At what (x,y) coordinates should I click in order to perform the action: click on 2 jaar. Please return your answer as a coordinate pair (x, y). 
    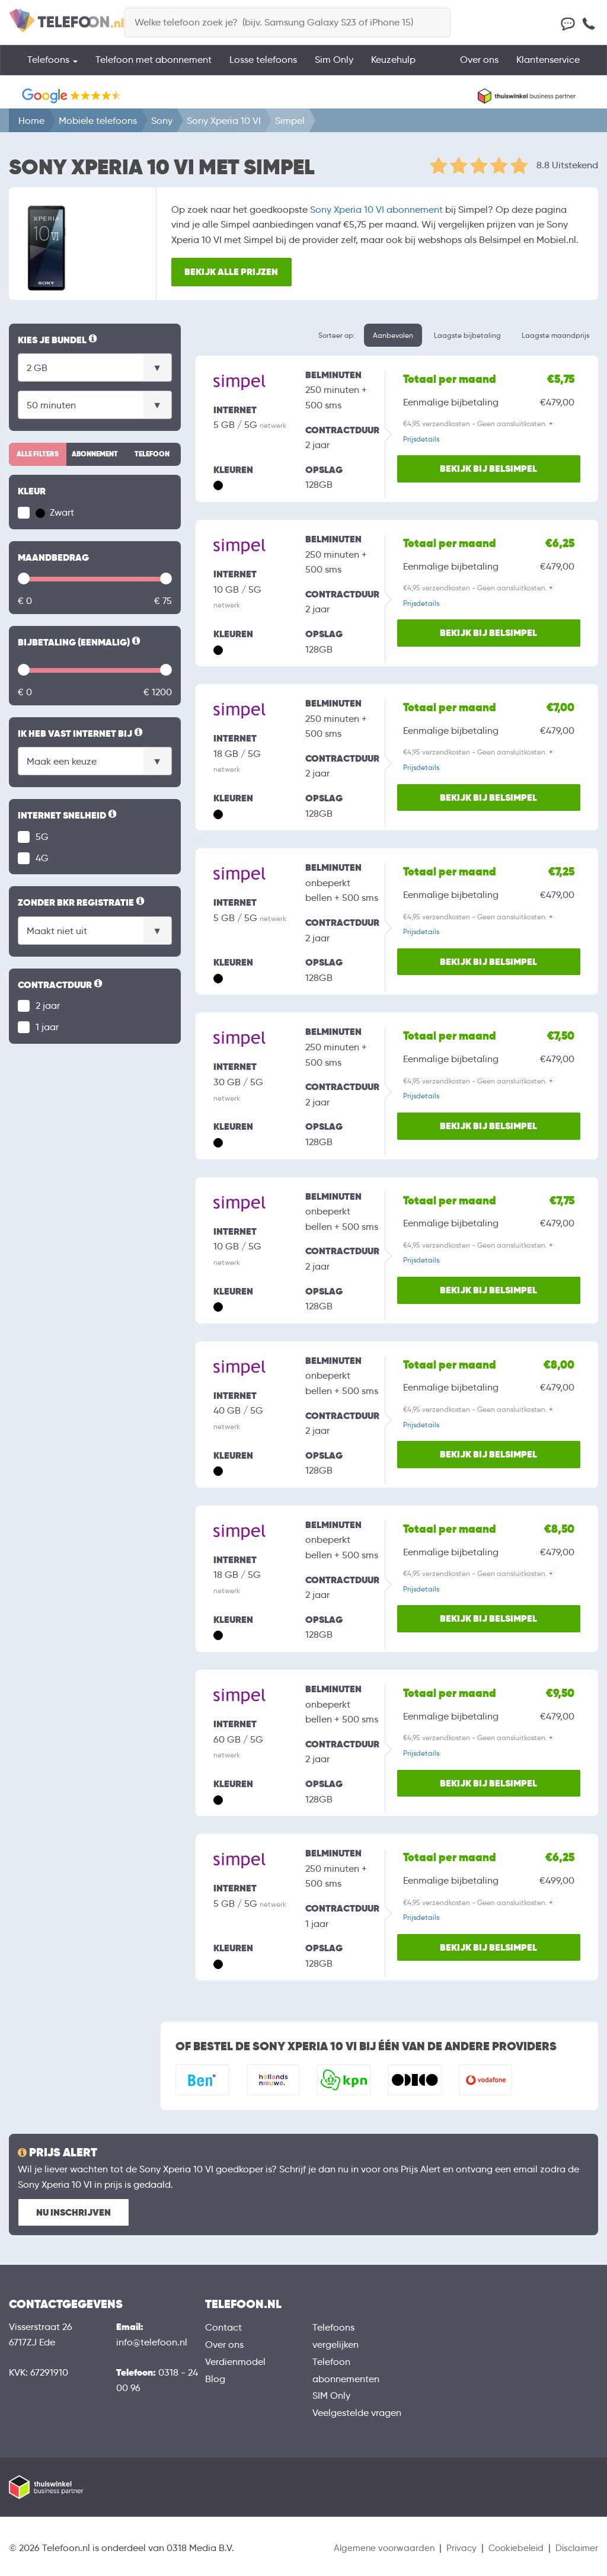
    Looking at the image, I should click on (48, 1005).